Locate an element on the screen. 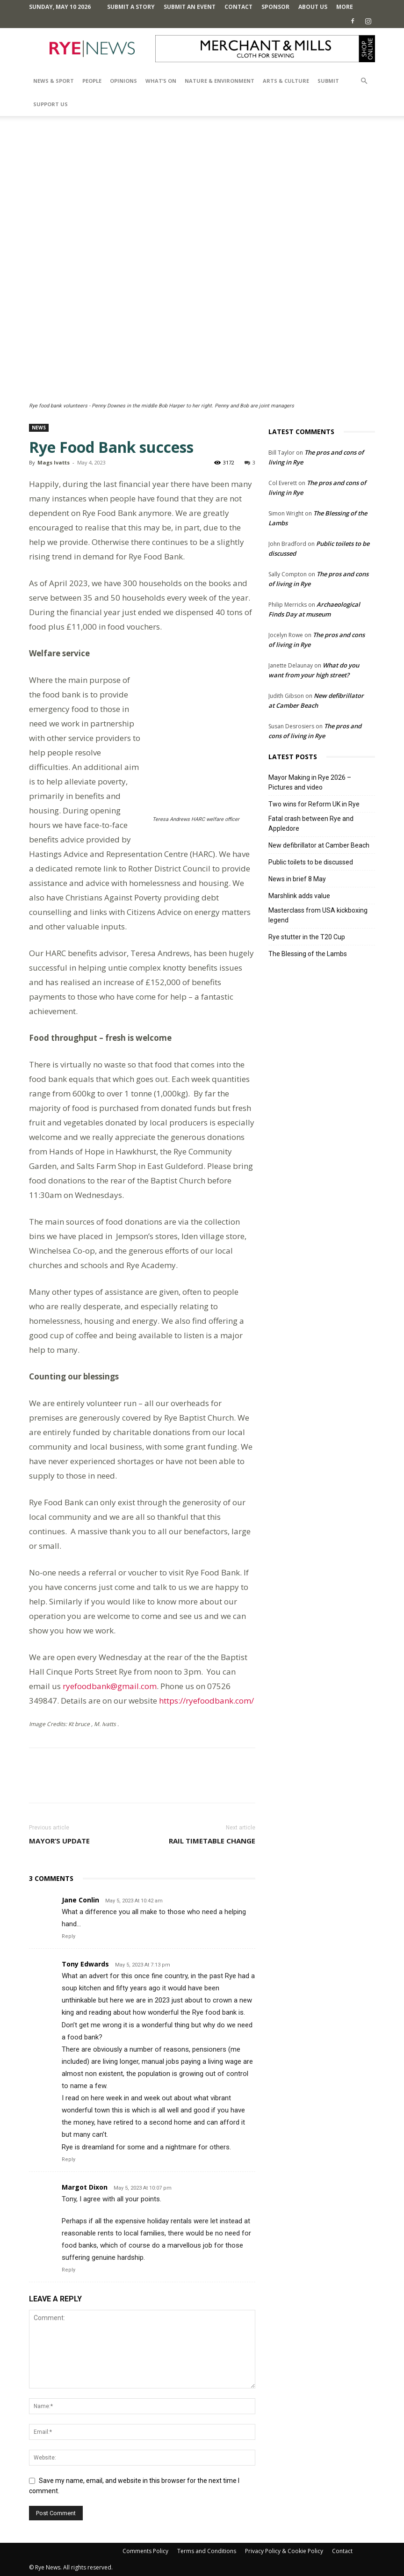 The image size is (404, 2576). Contact is located at coordinates (238, 7).